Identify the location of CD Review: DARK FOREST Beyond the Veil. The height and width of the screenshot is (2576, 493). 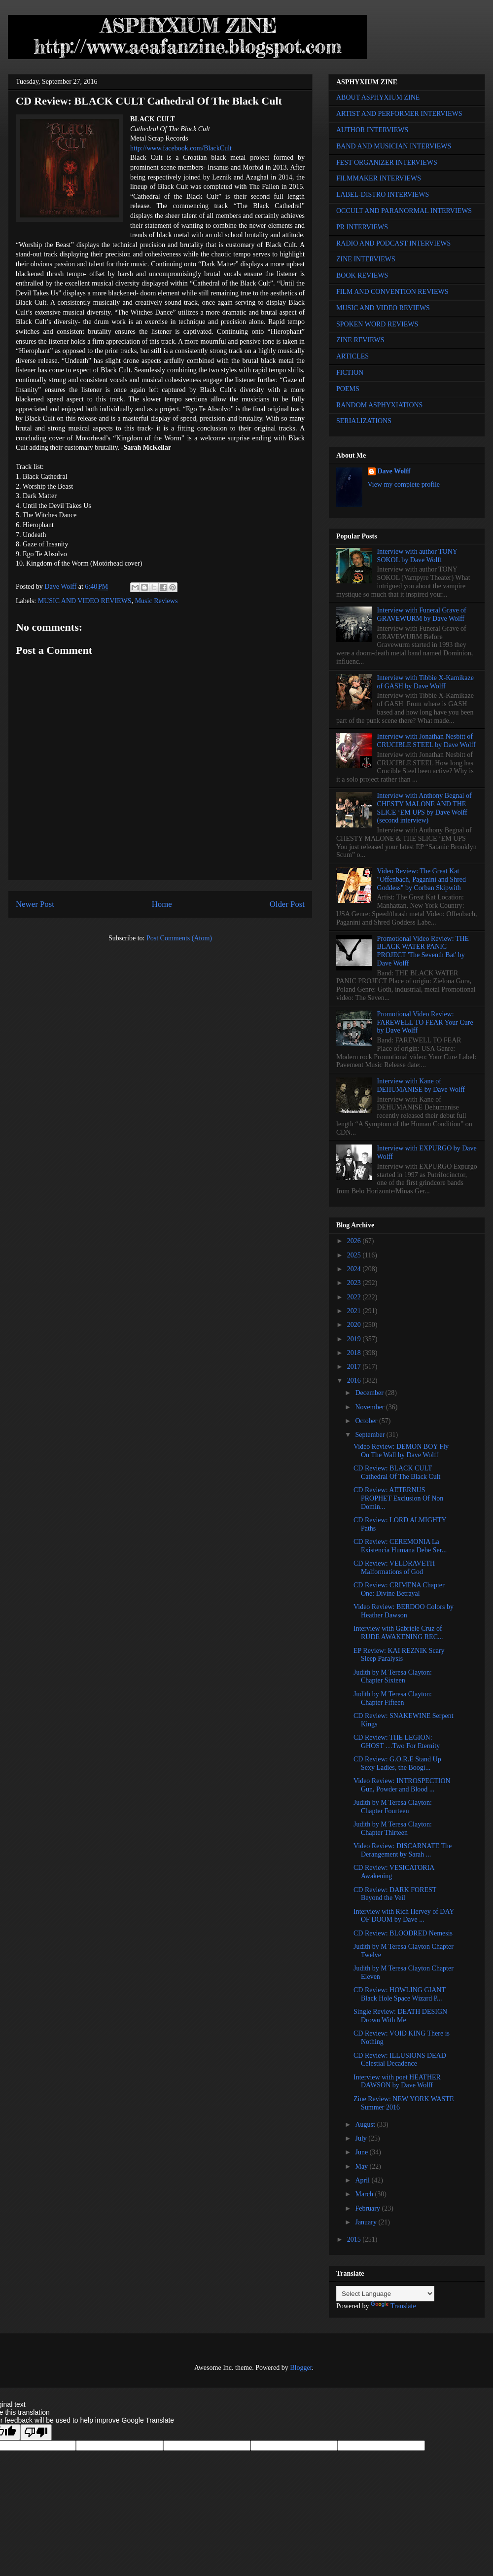
(394, 1894).